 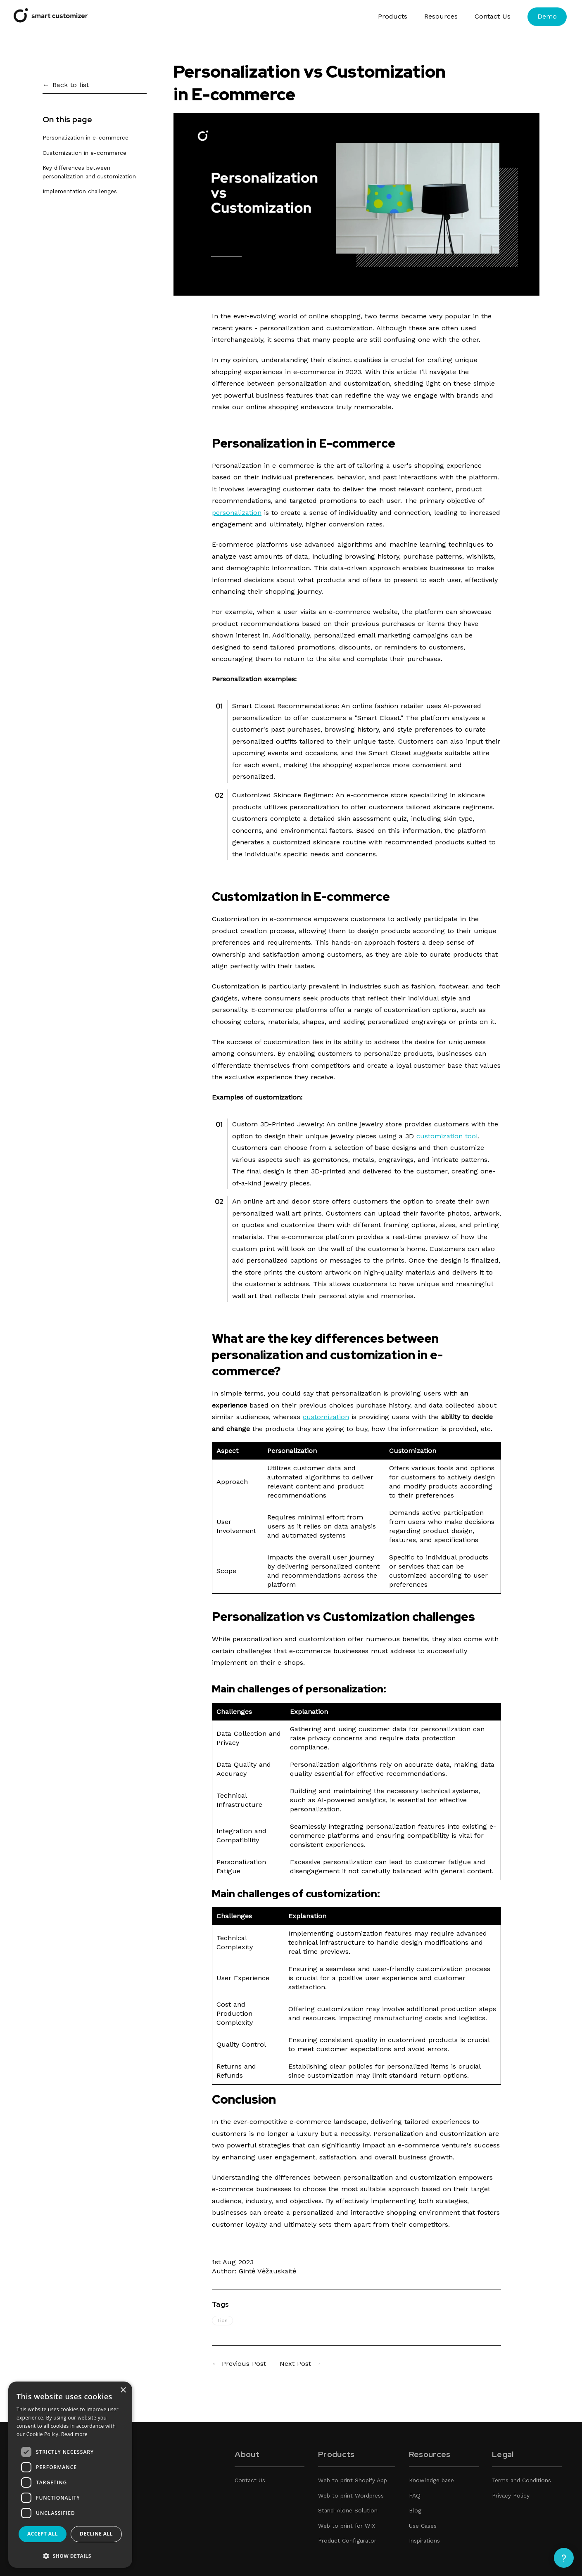 I want to click on Web to print Shopify App, so click(x=352, y=2480).